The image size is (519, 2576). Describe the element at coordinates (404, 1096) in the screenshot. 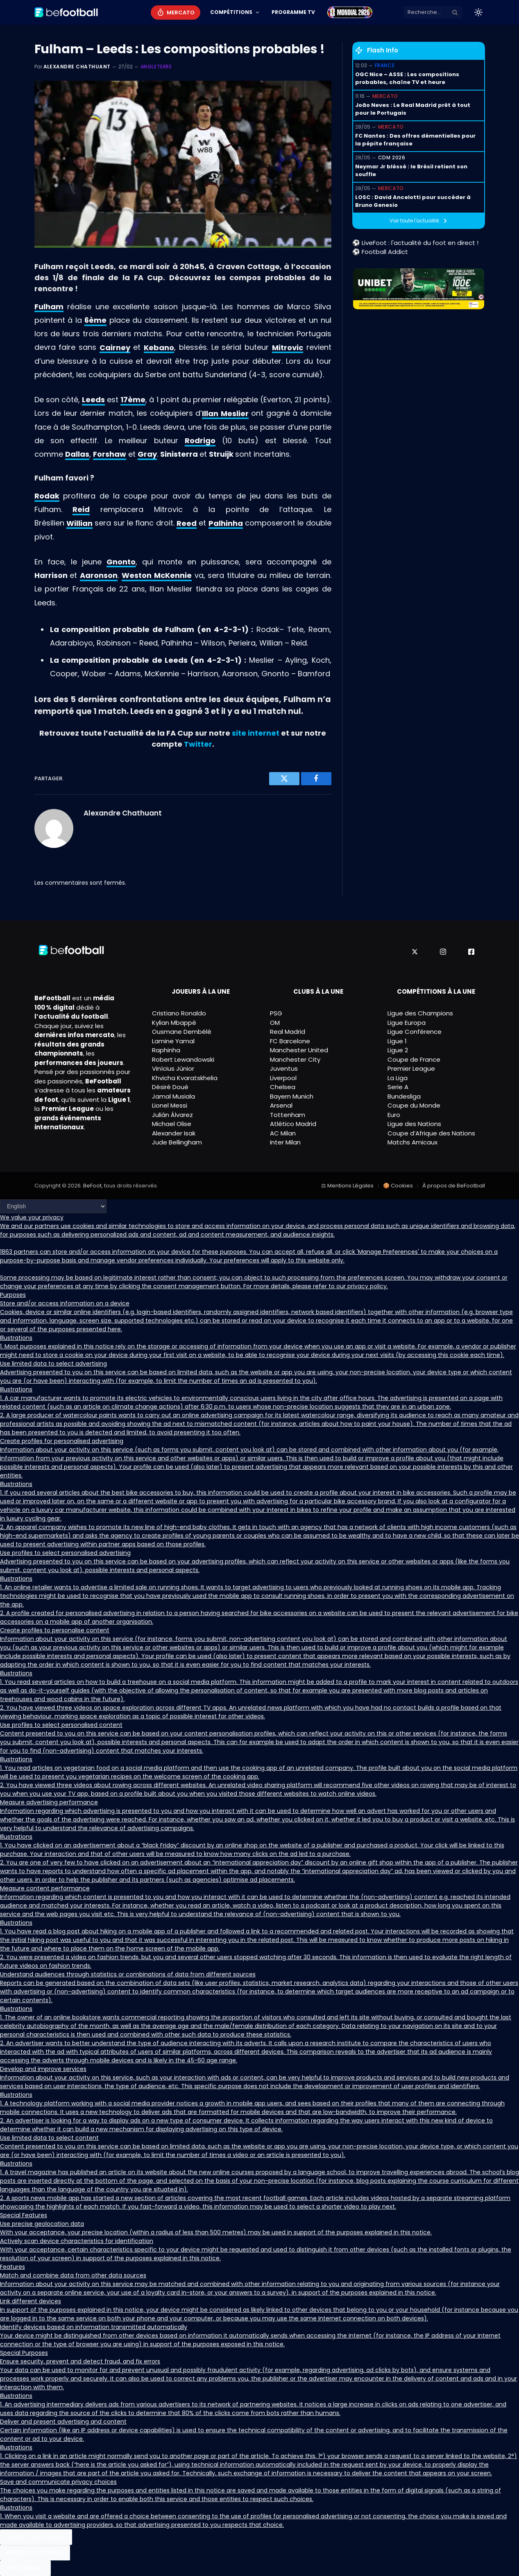

I see `Bundesliga` at that location.